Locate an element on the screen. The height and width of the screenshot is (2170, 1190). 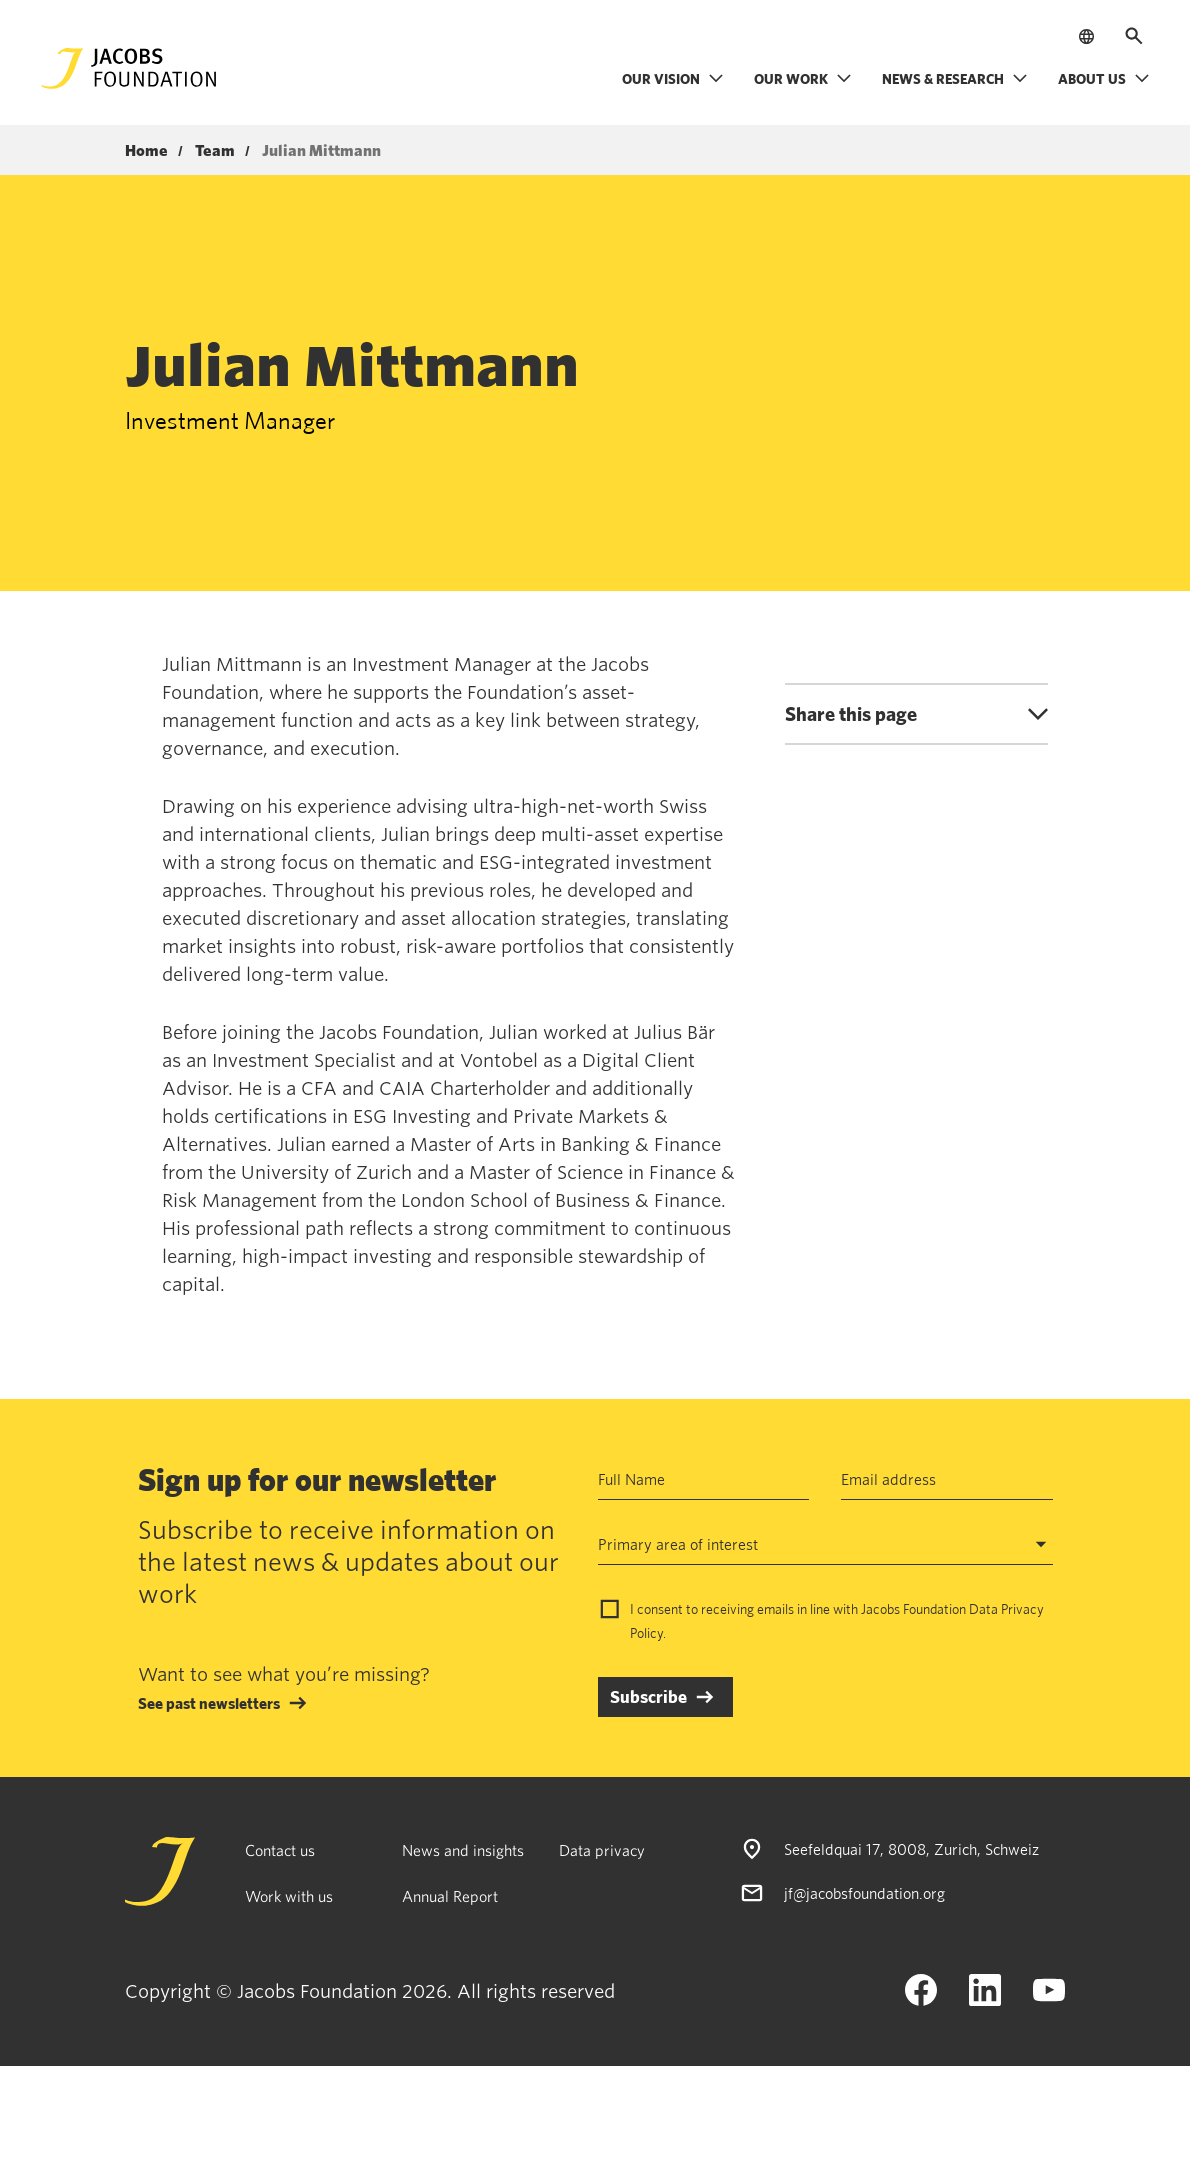
Contact us is located at coordinates (280, 1850).